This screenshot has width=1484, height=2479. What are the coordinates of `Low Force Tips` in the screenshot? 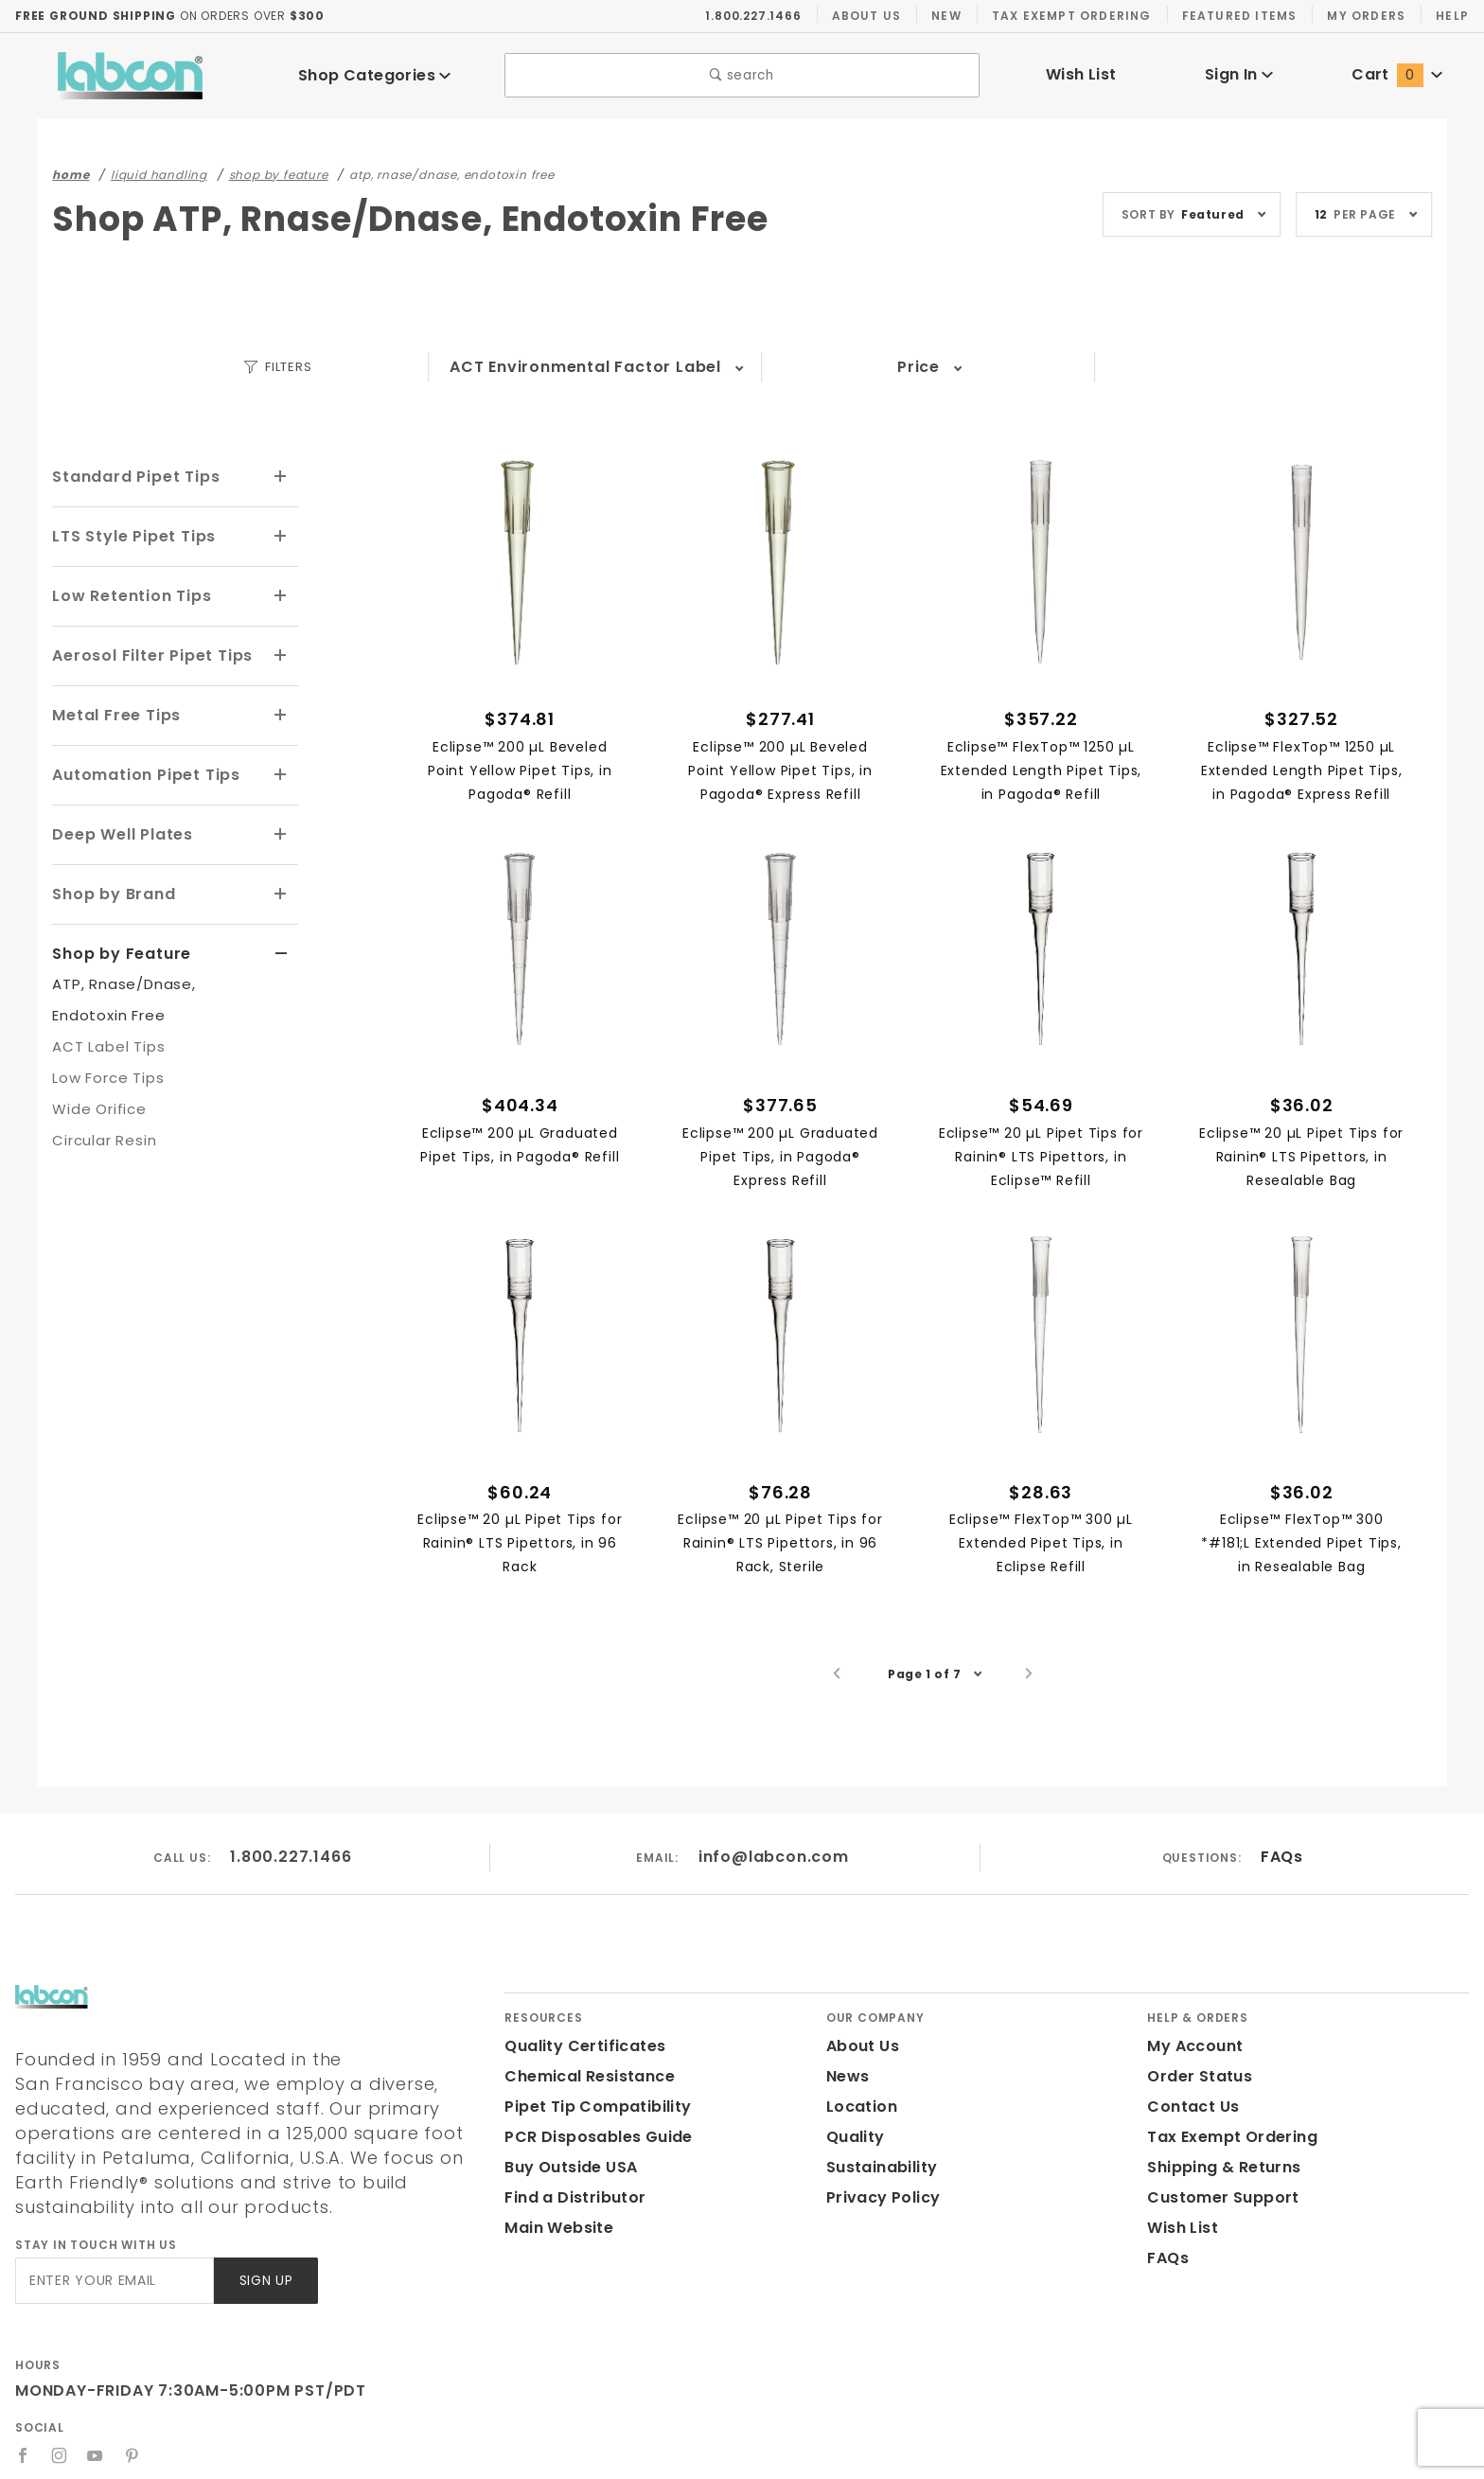 It's located at (105, 1067).